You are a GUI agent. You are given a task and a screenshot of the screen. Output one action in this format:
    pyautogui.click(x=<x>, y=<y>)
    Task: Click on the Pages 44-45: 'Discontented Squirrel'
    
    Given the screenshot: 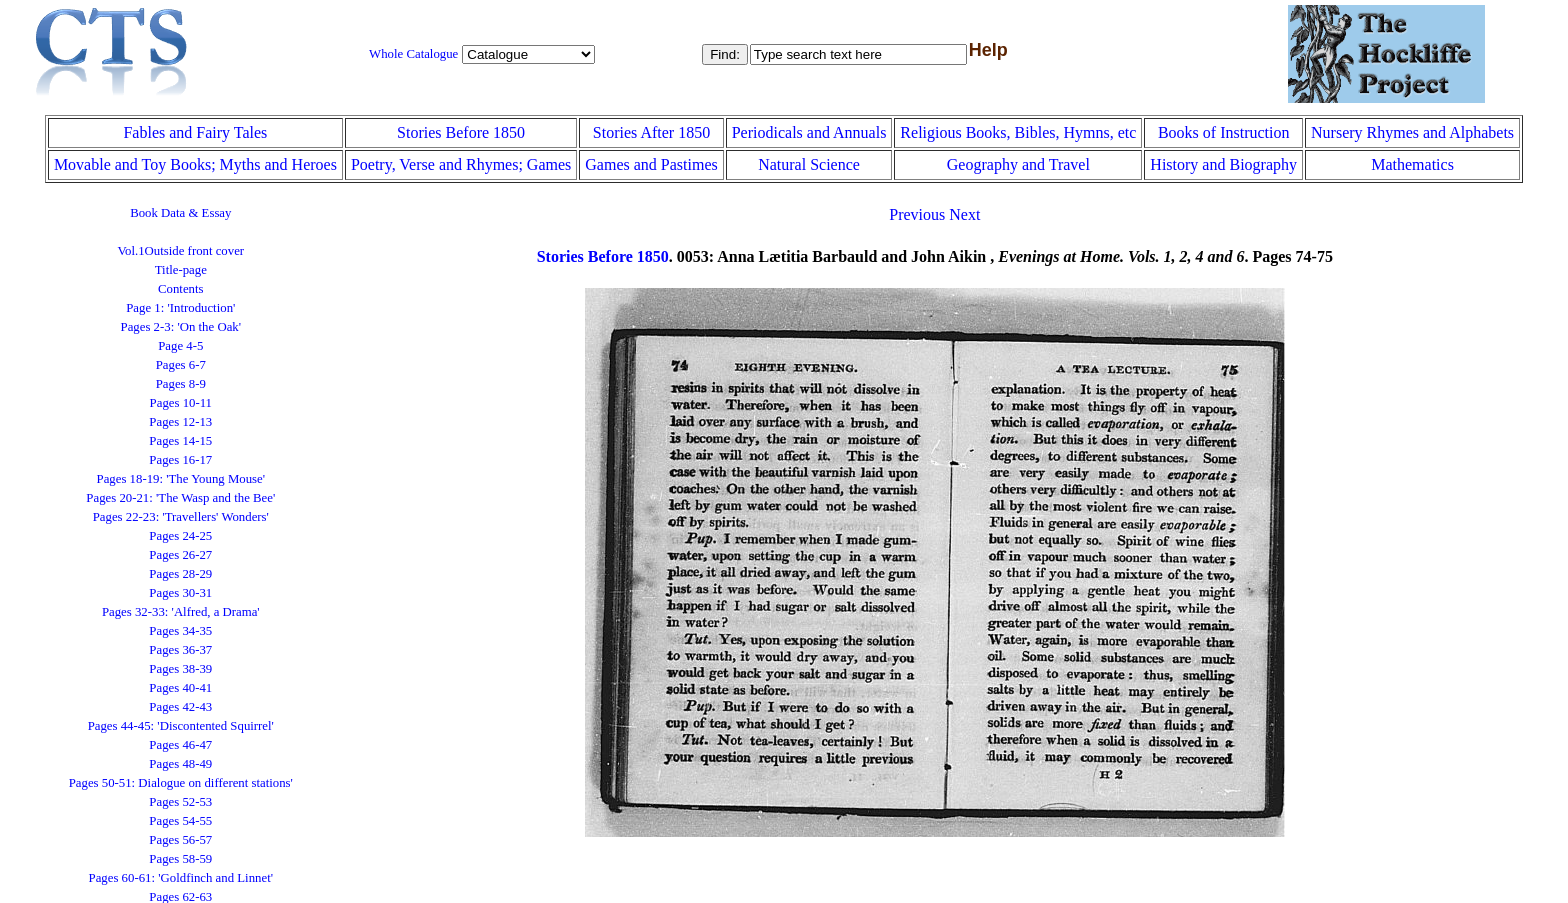 What is the action you would take?
    pyautogui.click(x=181, y=726)
    